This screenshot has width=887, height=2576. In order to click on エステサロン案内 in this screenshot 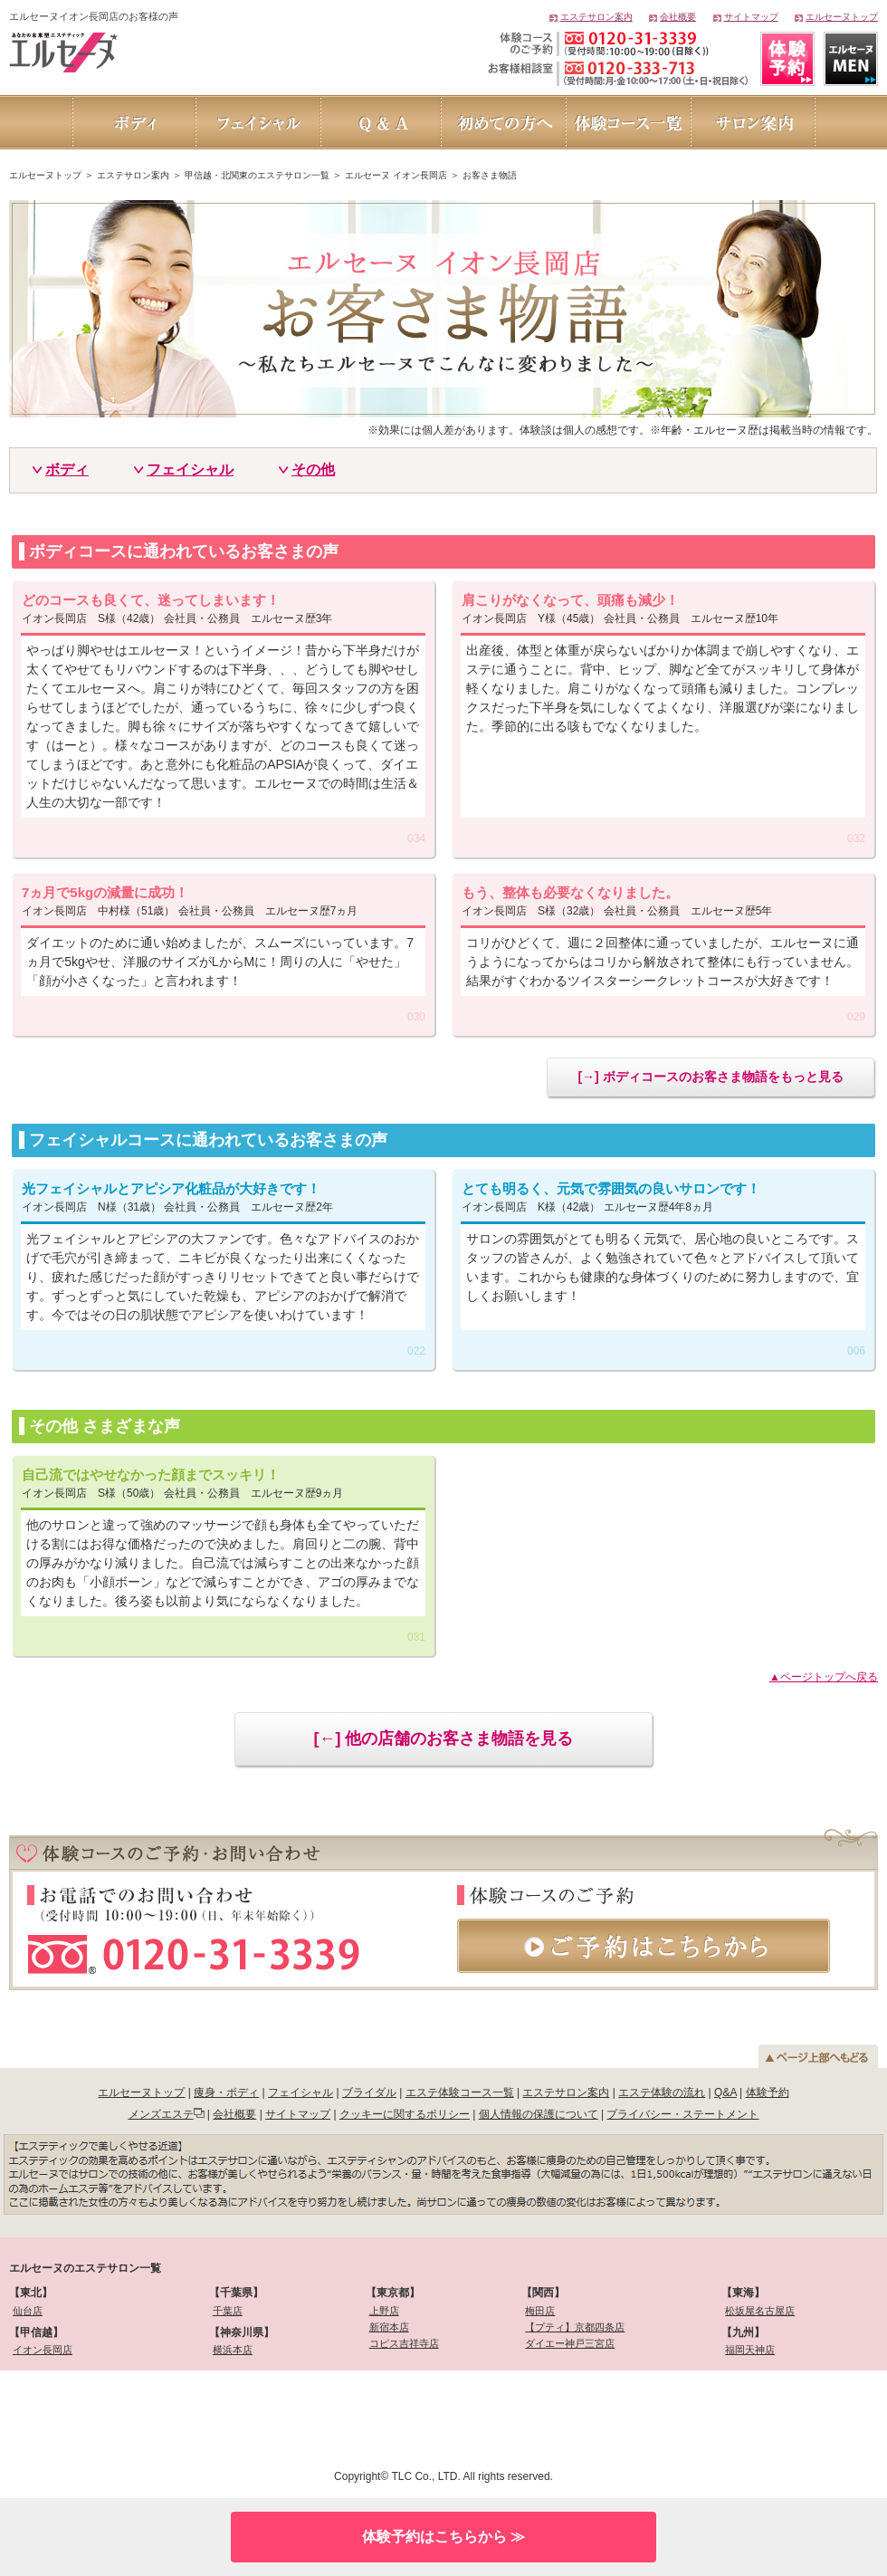, I will do `click(596, 17)`.